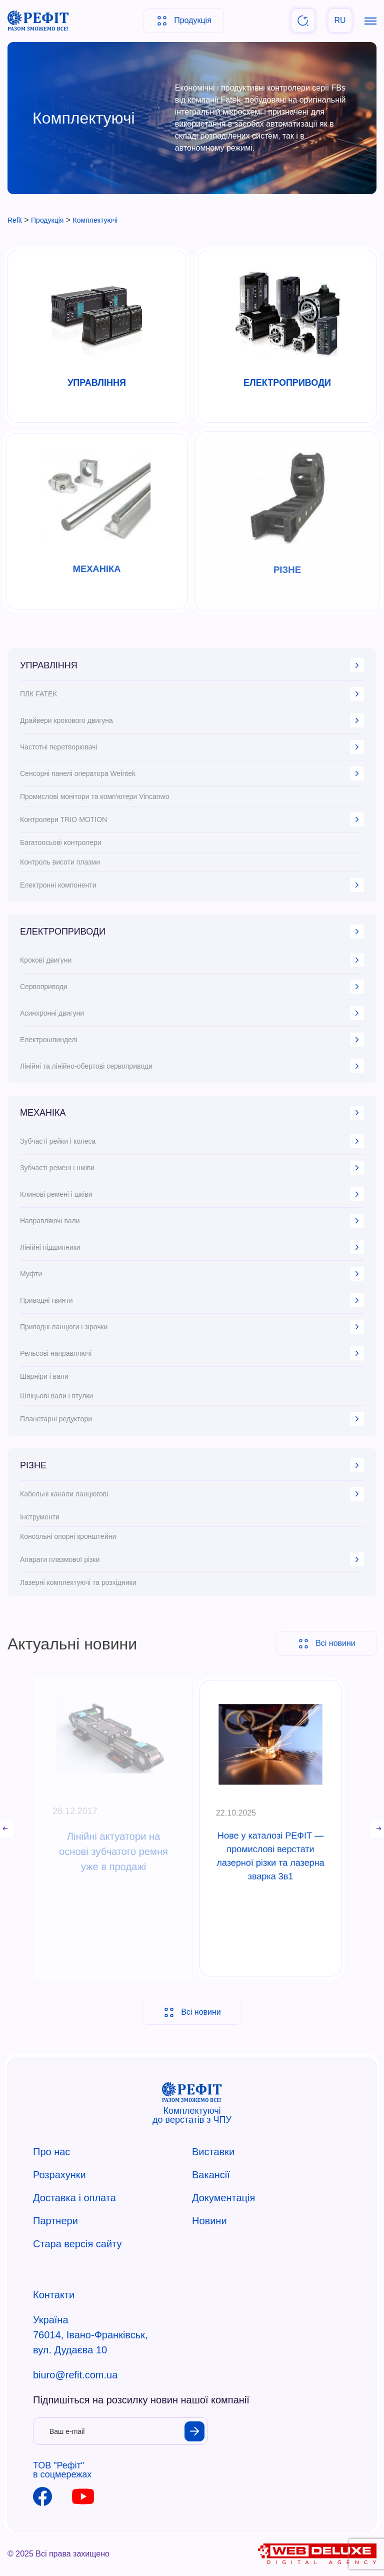 This screenshot has height=2576, width=384. I want to click on Інструменти, so click(40, 1516).